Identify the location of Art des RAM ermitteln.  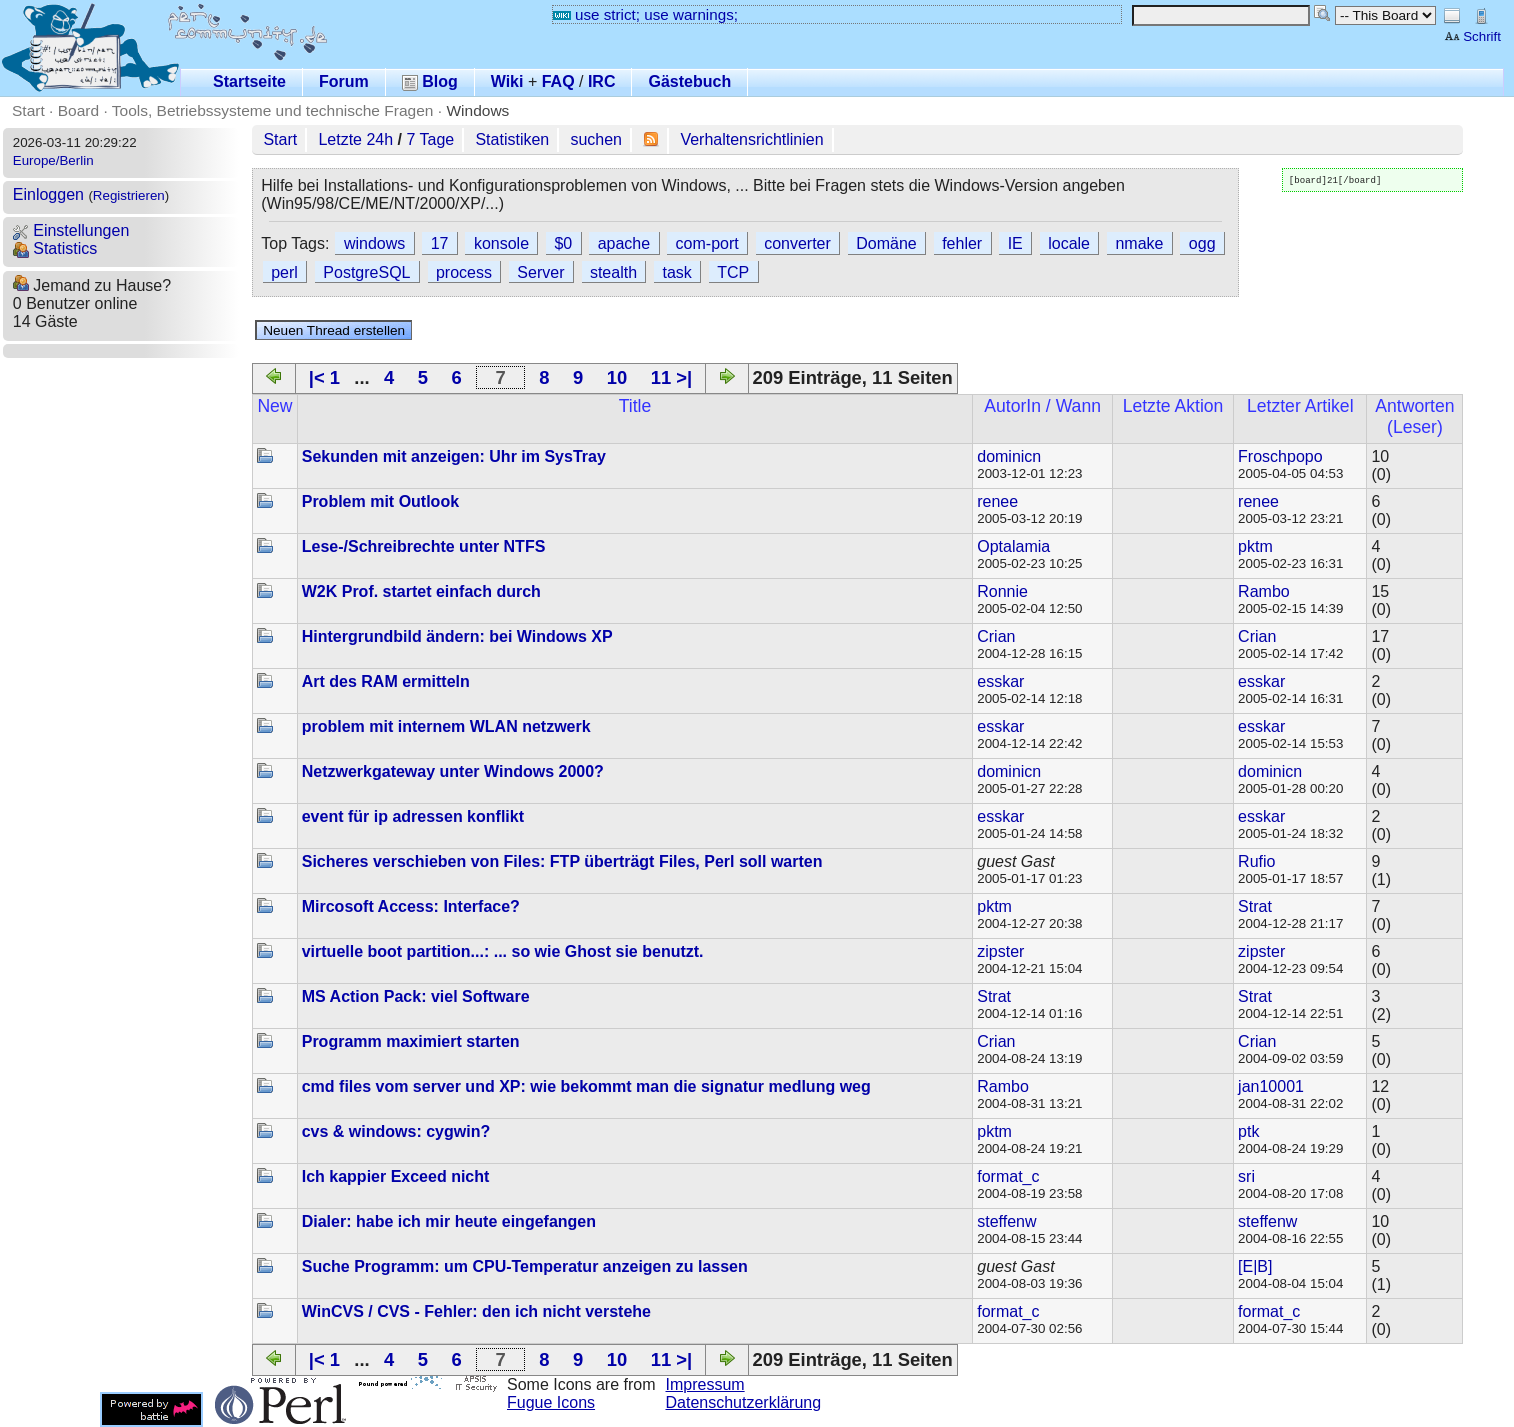
(386, 681).